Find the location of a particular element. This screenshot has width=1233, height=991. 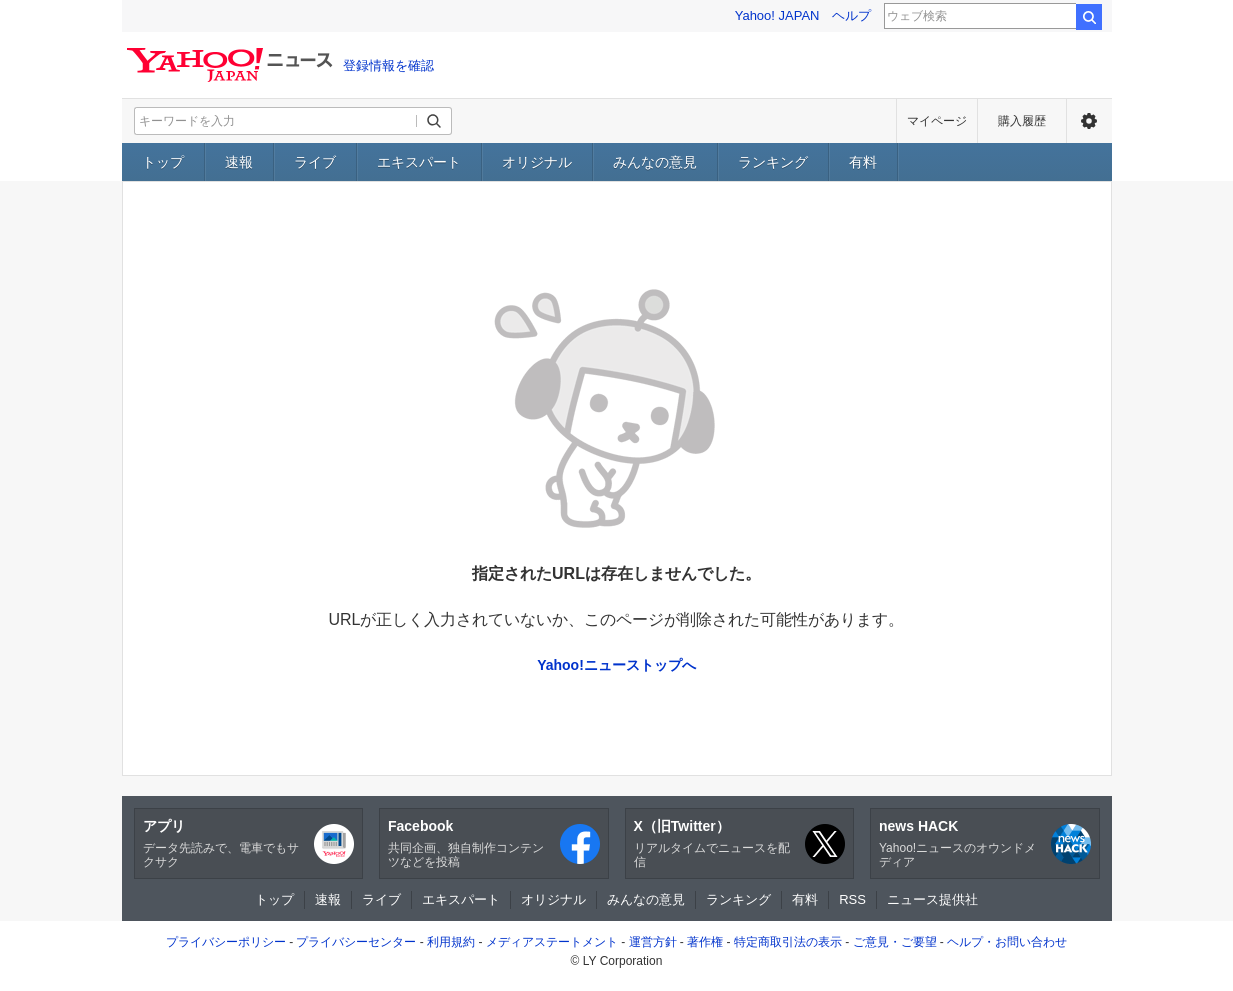

[検索ボタン] is located at coordinates (434, 121).